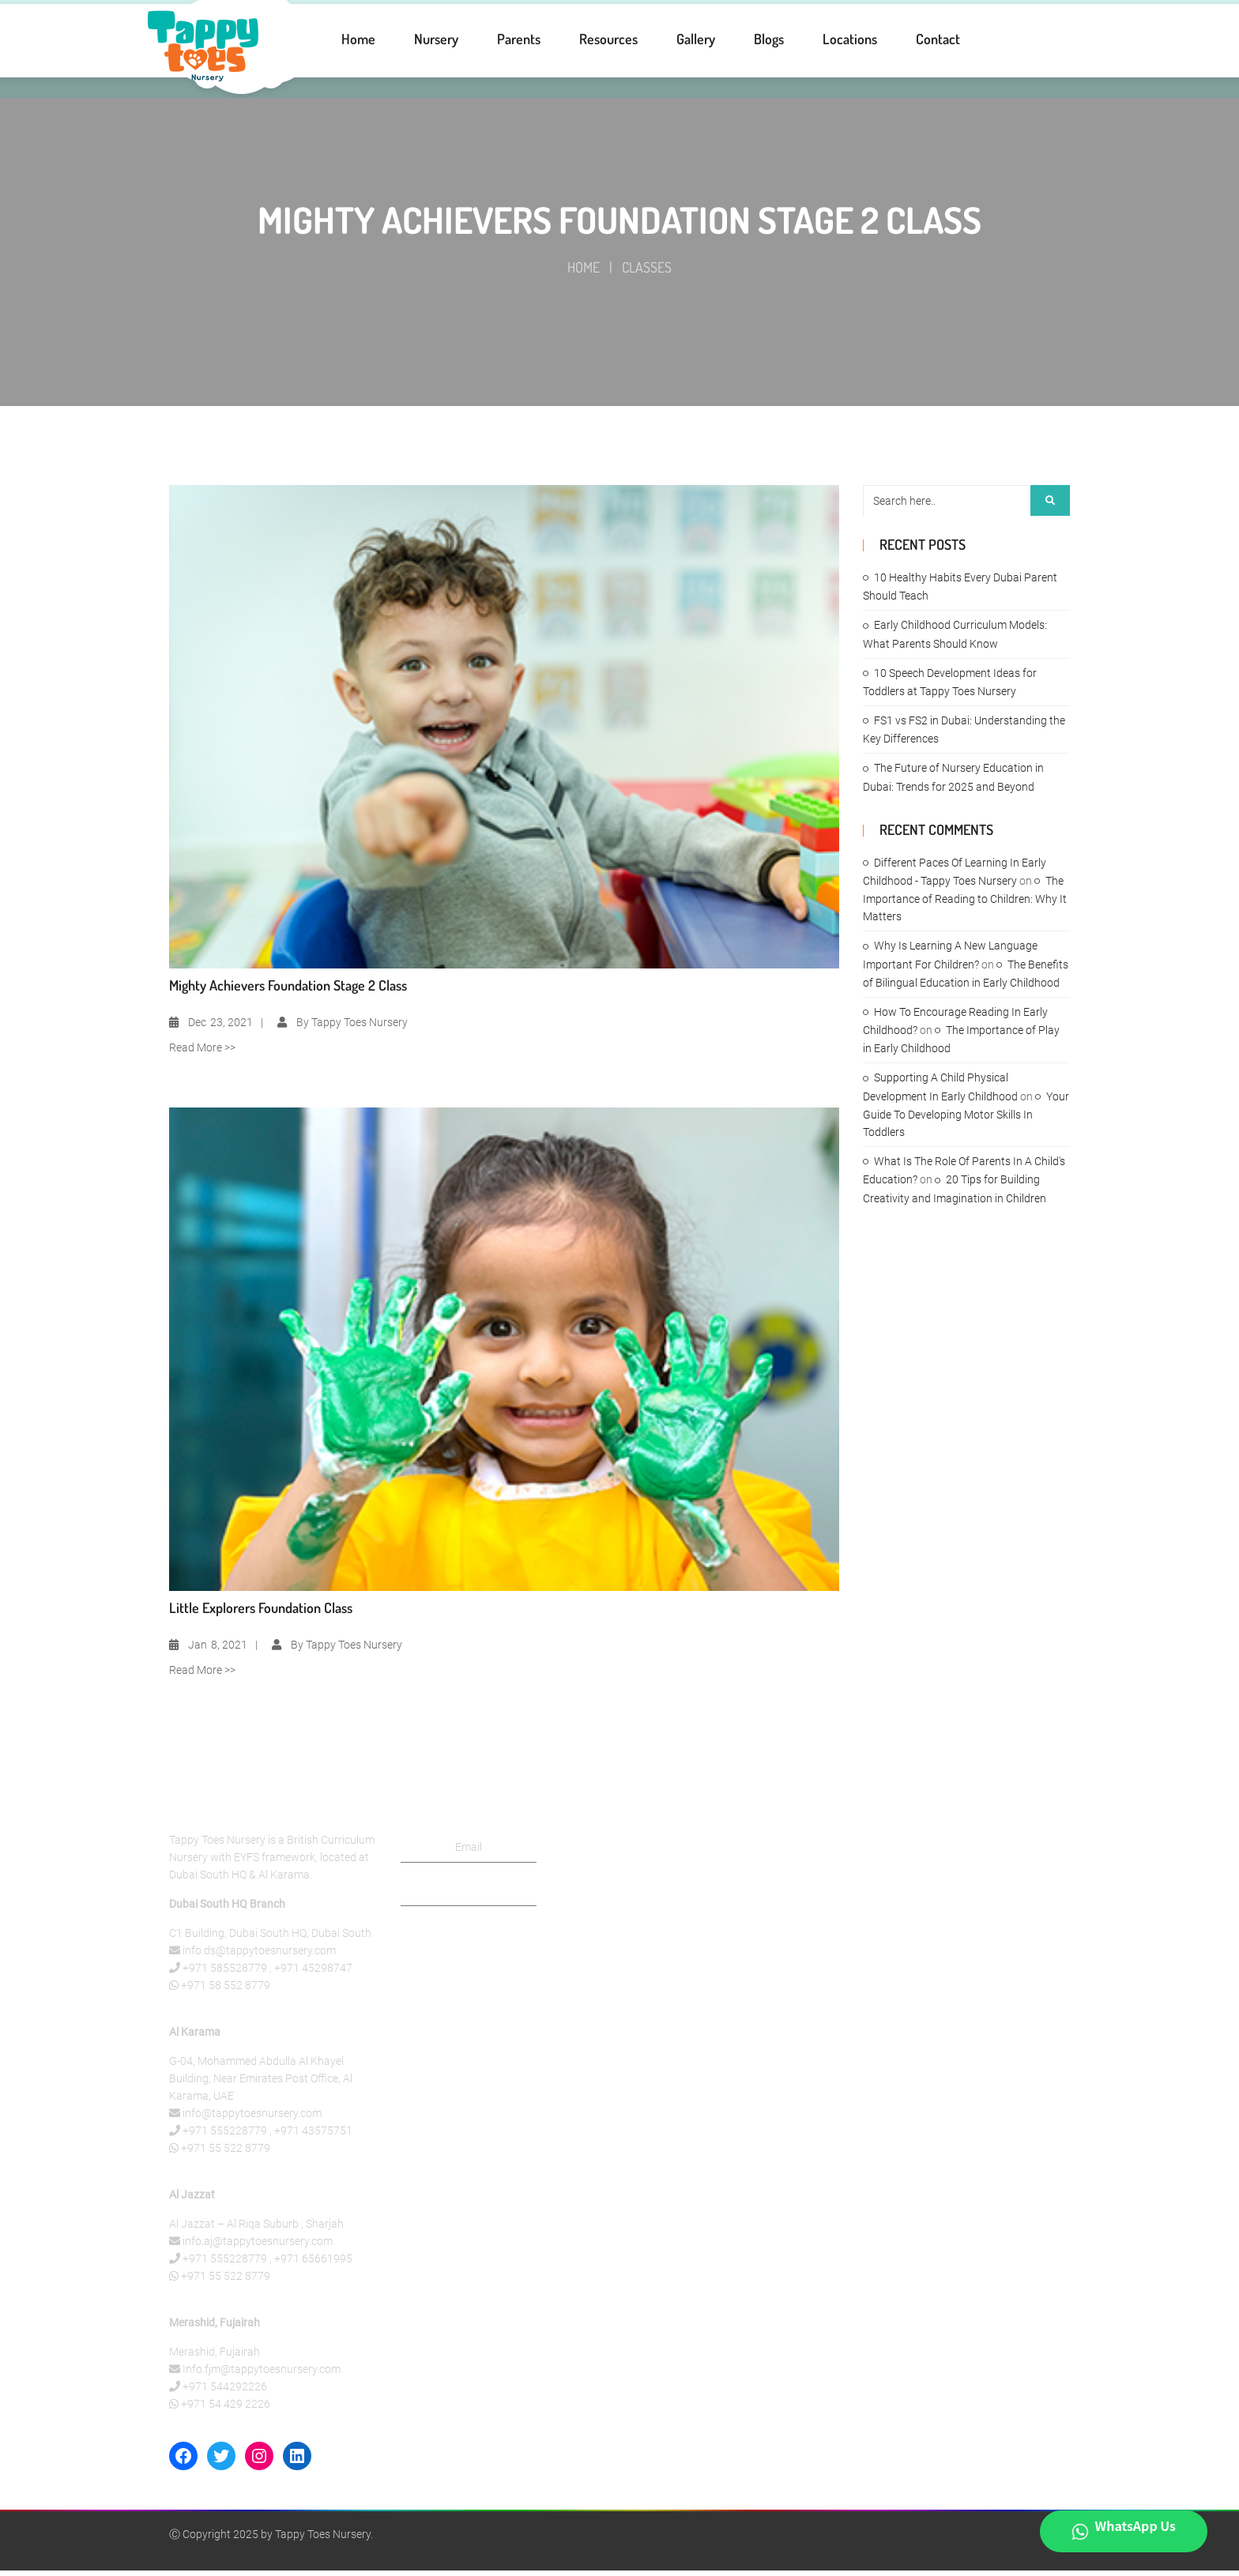 This screenshot has width=1239, height=2576. What do you see at coordinates (313, 1973) in the screenshot?
I see `+971 45298747` at bounding box center [313, 1973].